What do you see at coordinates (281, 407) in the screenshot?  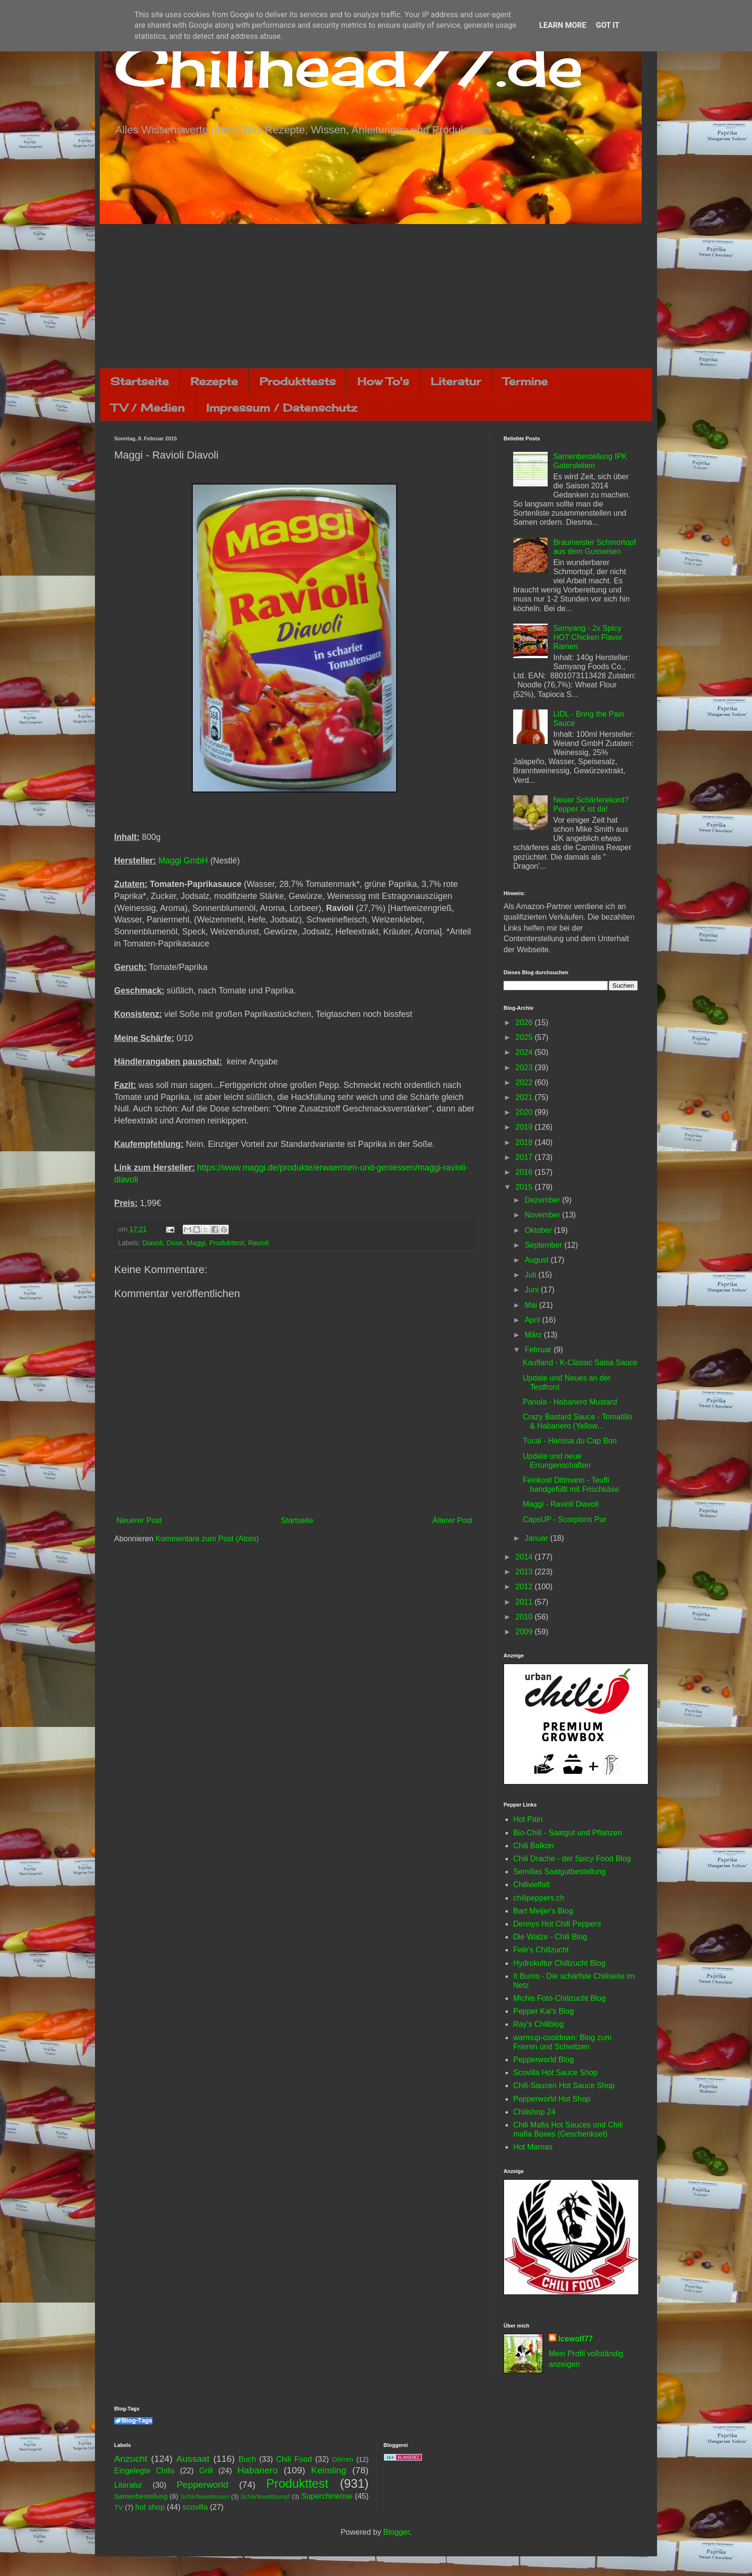 I see `Impressum / Datenschutz` at bounding box center [281, 407].